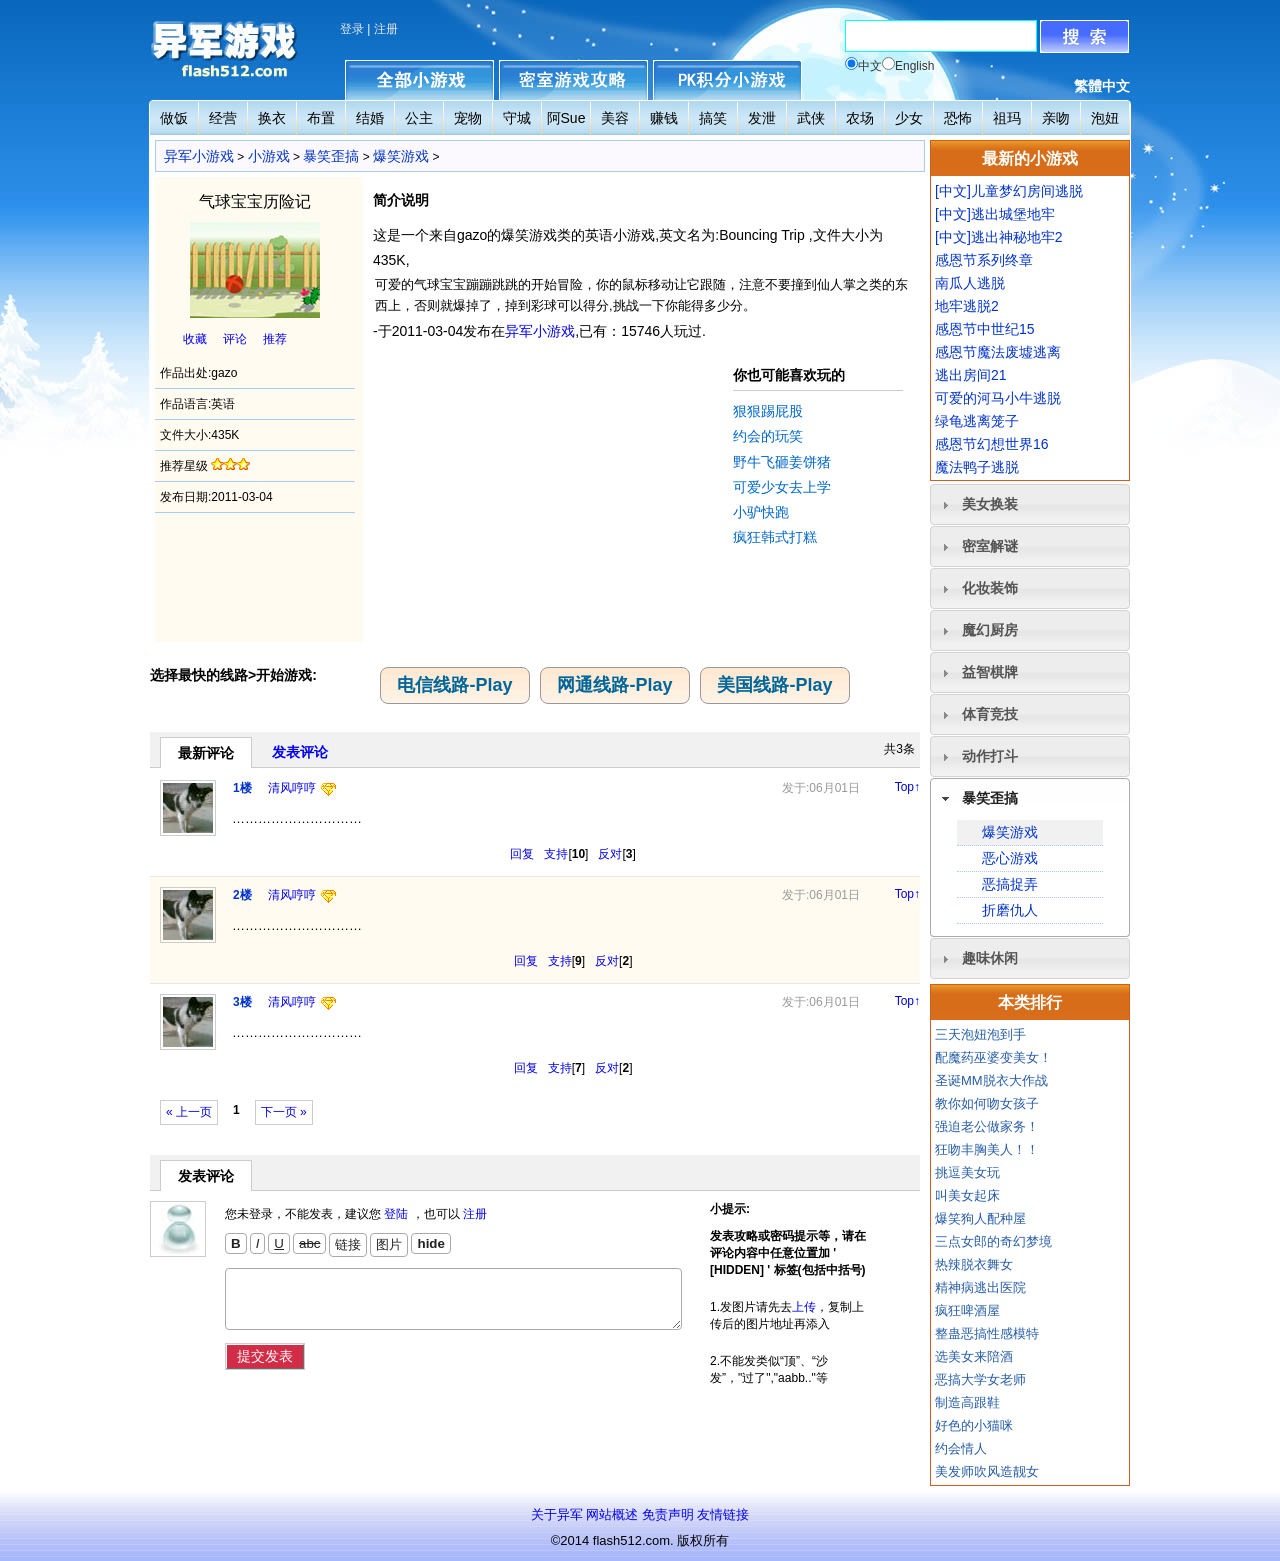 This screenshot has height=1561, width=1280. Describe the element at coordinates (967, 1172) in the screenshot. I see `挑逗美女玩` at that location.